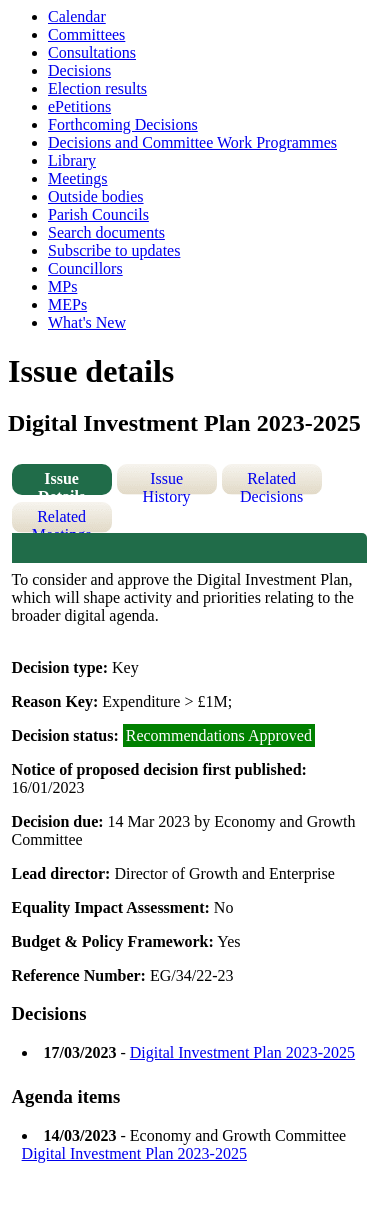 This screenshot has height=1210, width=375. Describe the element at coordinates (106, 232) in the screenshot. I see `Search documents` at that location.